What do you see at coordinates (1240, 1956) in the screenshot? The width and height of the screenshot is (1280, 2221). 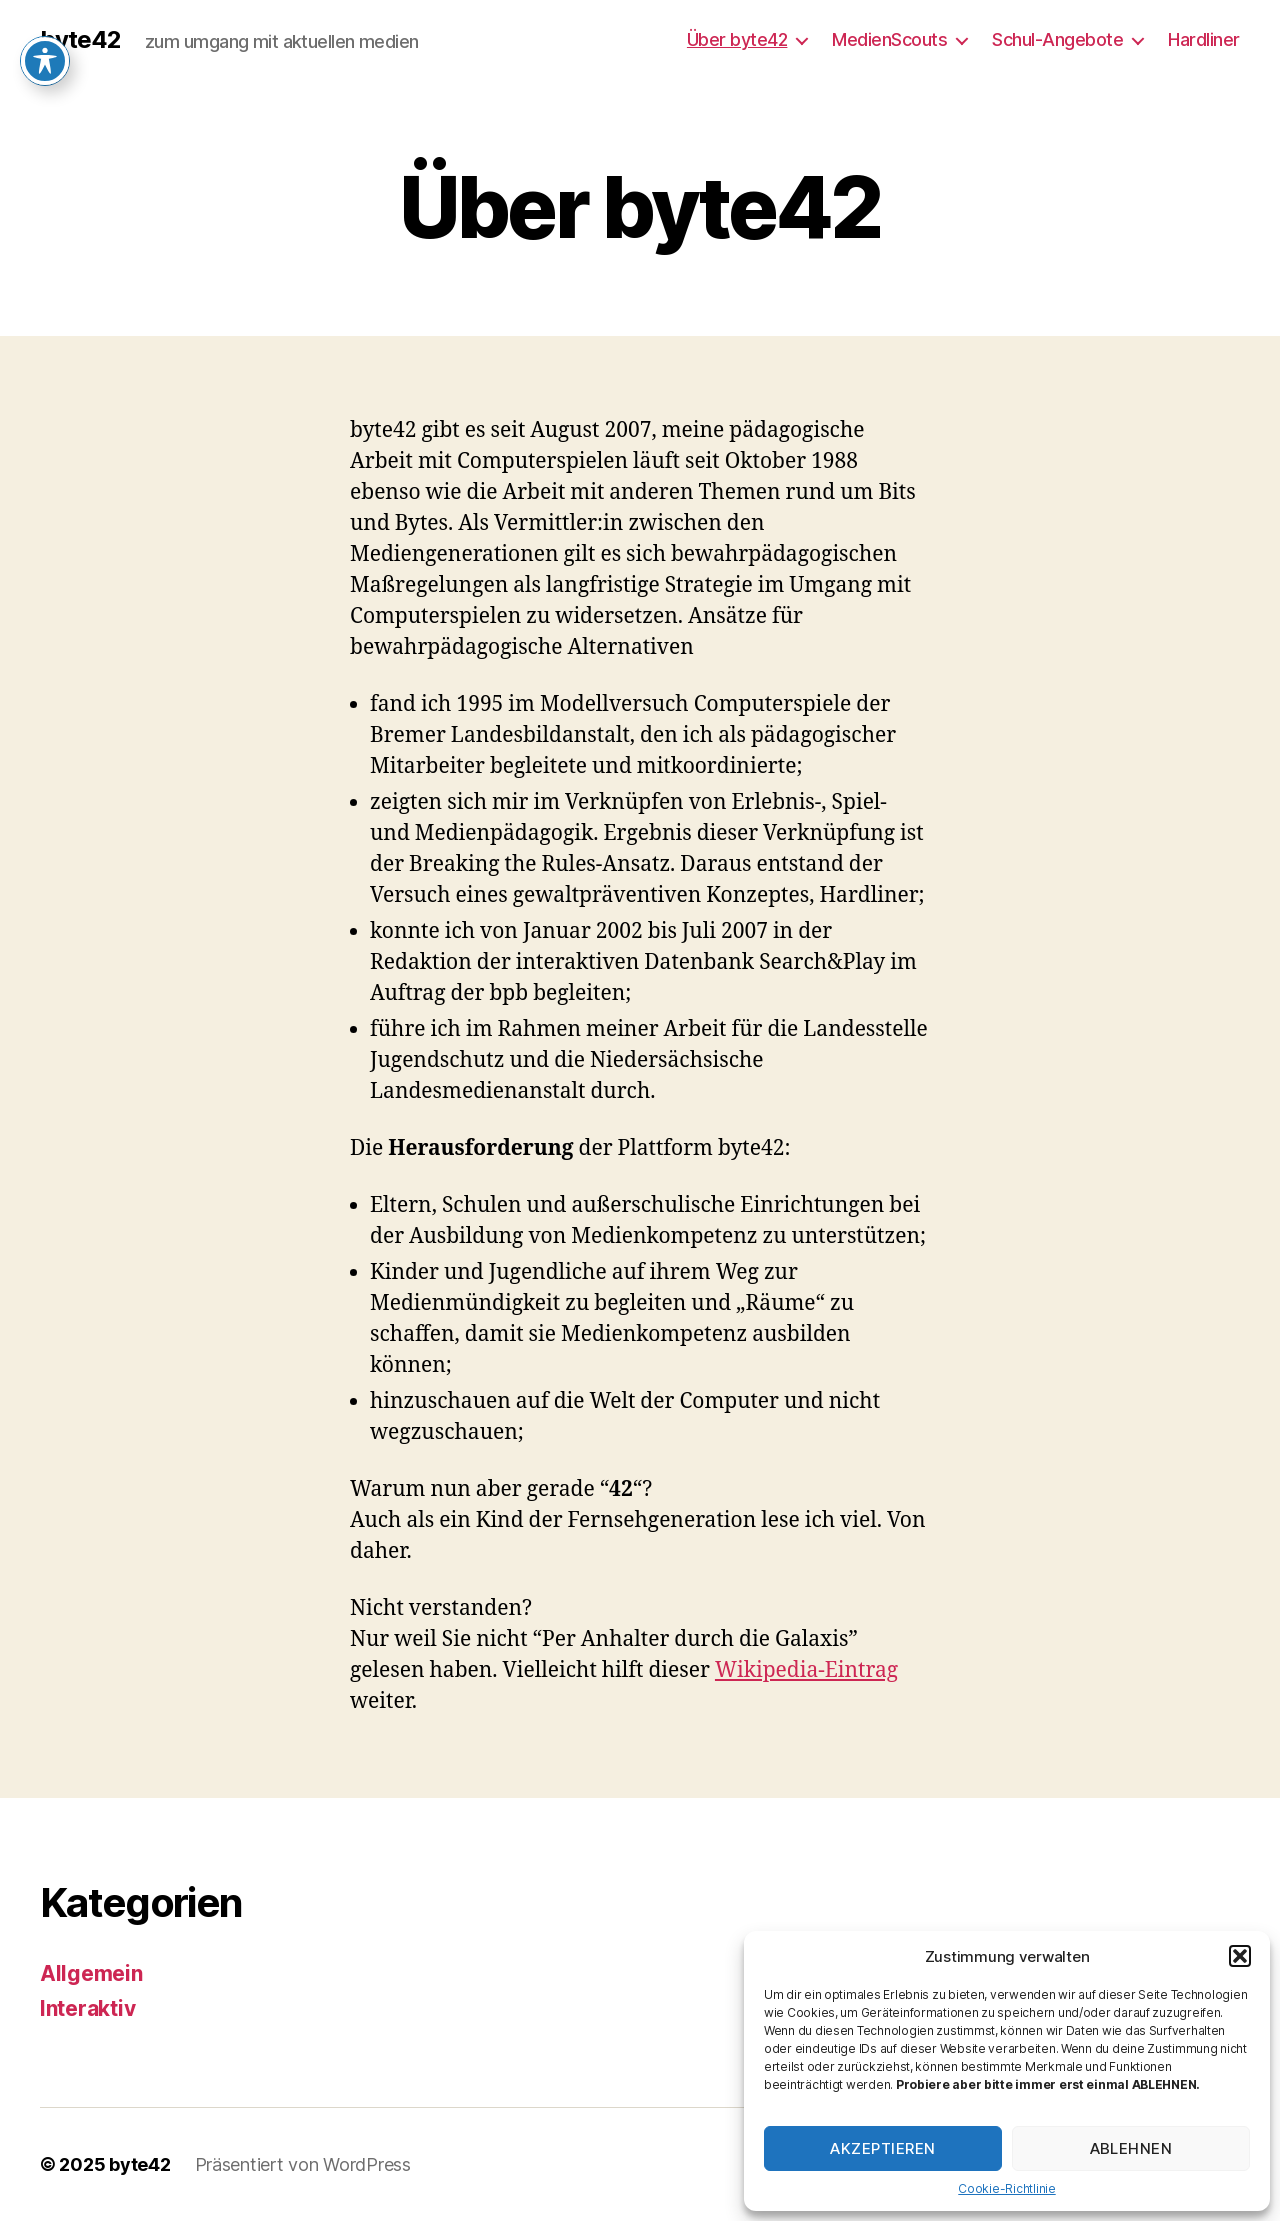 I see `[button]` at bounding box center [1240, 1956].